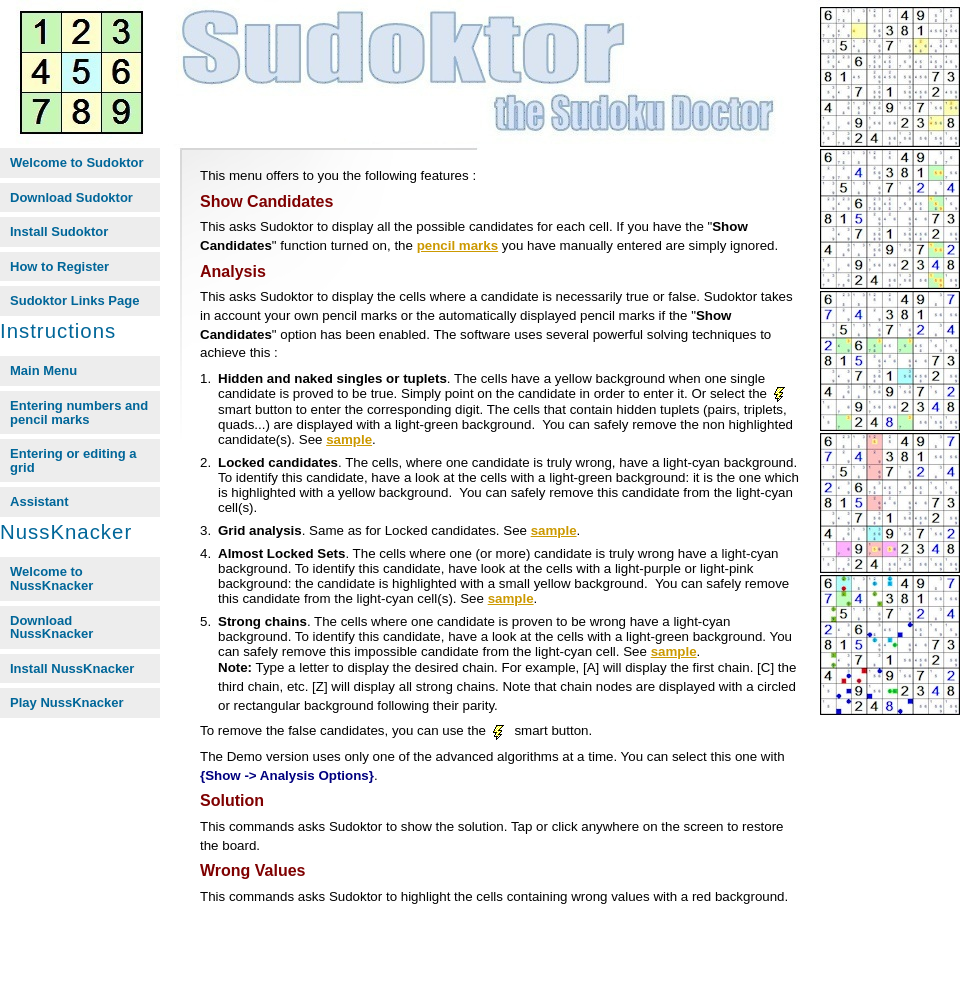 This screenshot has width=960, height=987. I want to click on Assistant, so click(39, 501).